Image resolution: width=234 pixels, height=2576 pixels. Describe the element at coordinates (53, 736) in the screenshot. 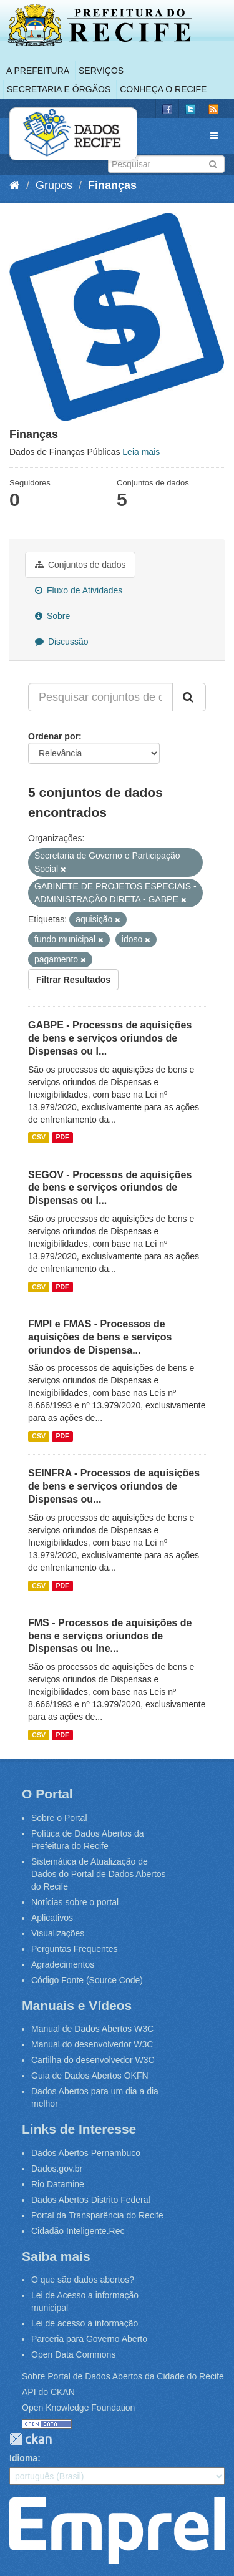

I see `Ordenar por` at that location.